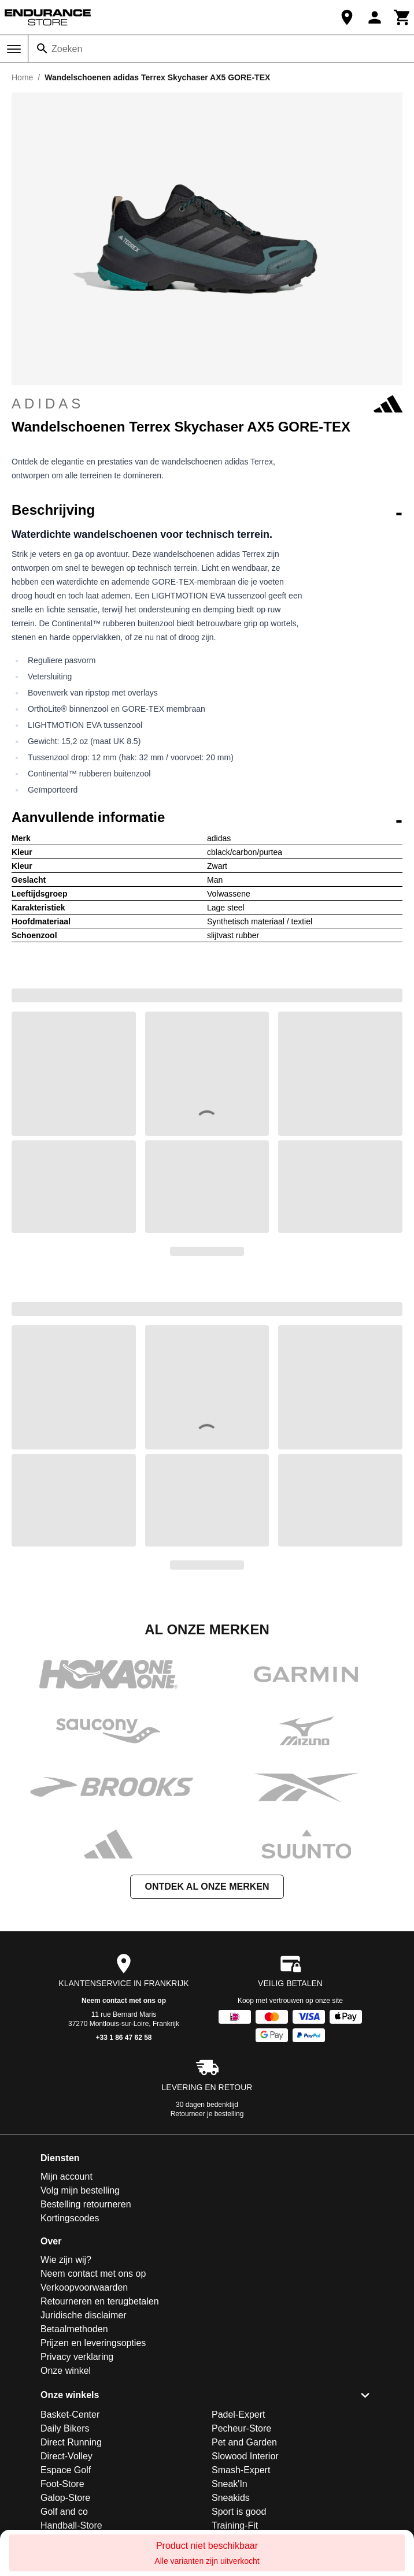 This screenshot has height=2576, width=414. Describe the element at coordinates (62, 2484) in the screenshot. I see `Foot-Store` at that location.